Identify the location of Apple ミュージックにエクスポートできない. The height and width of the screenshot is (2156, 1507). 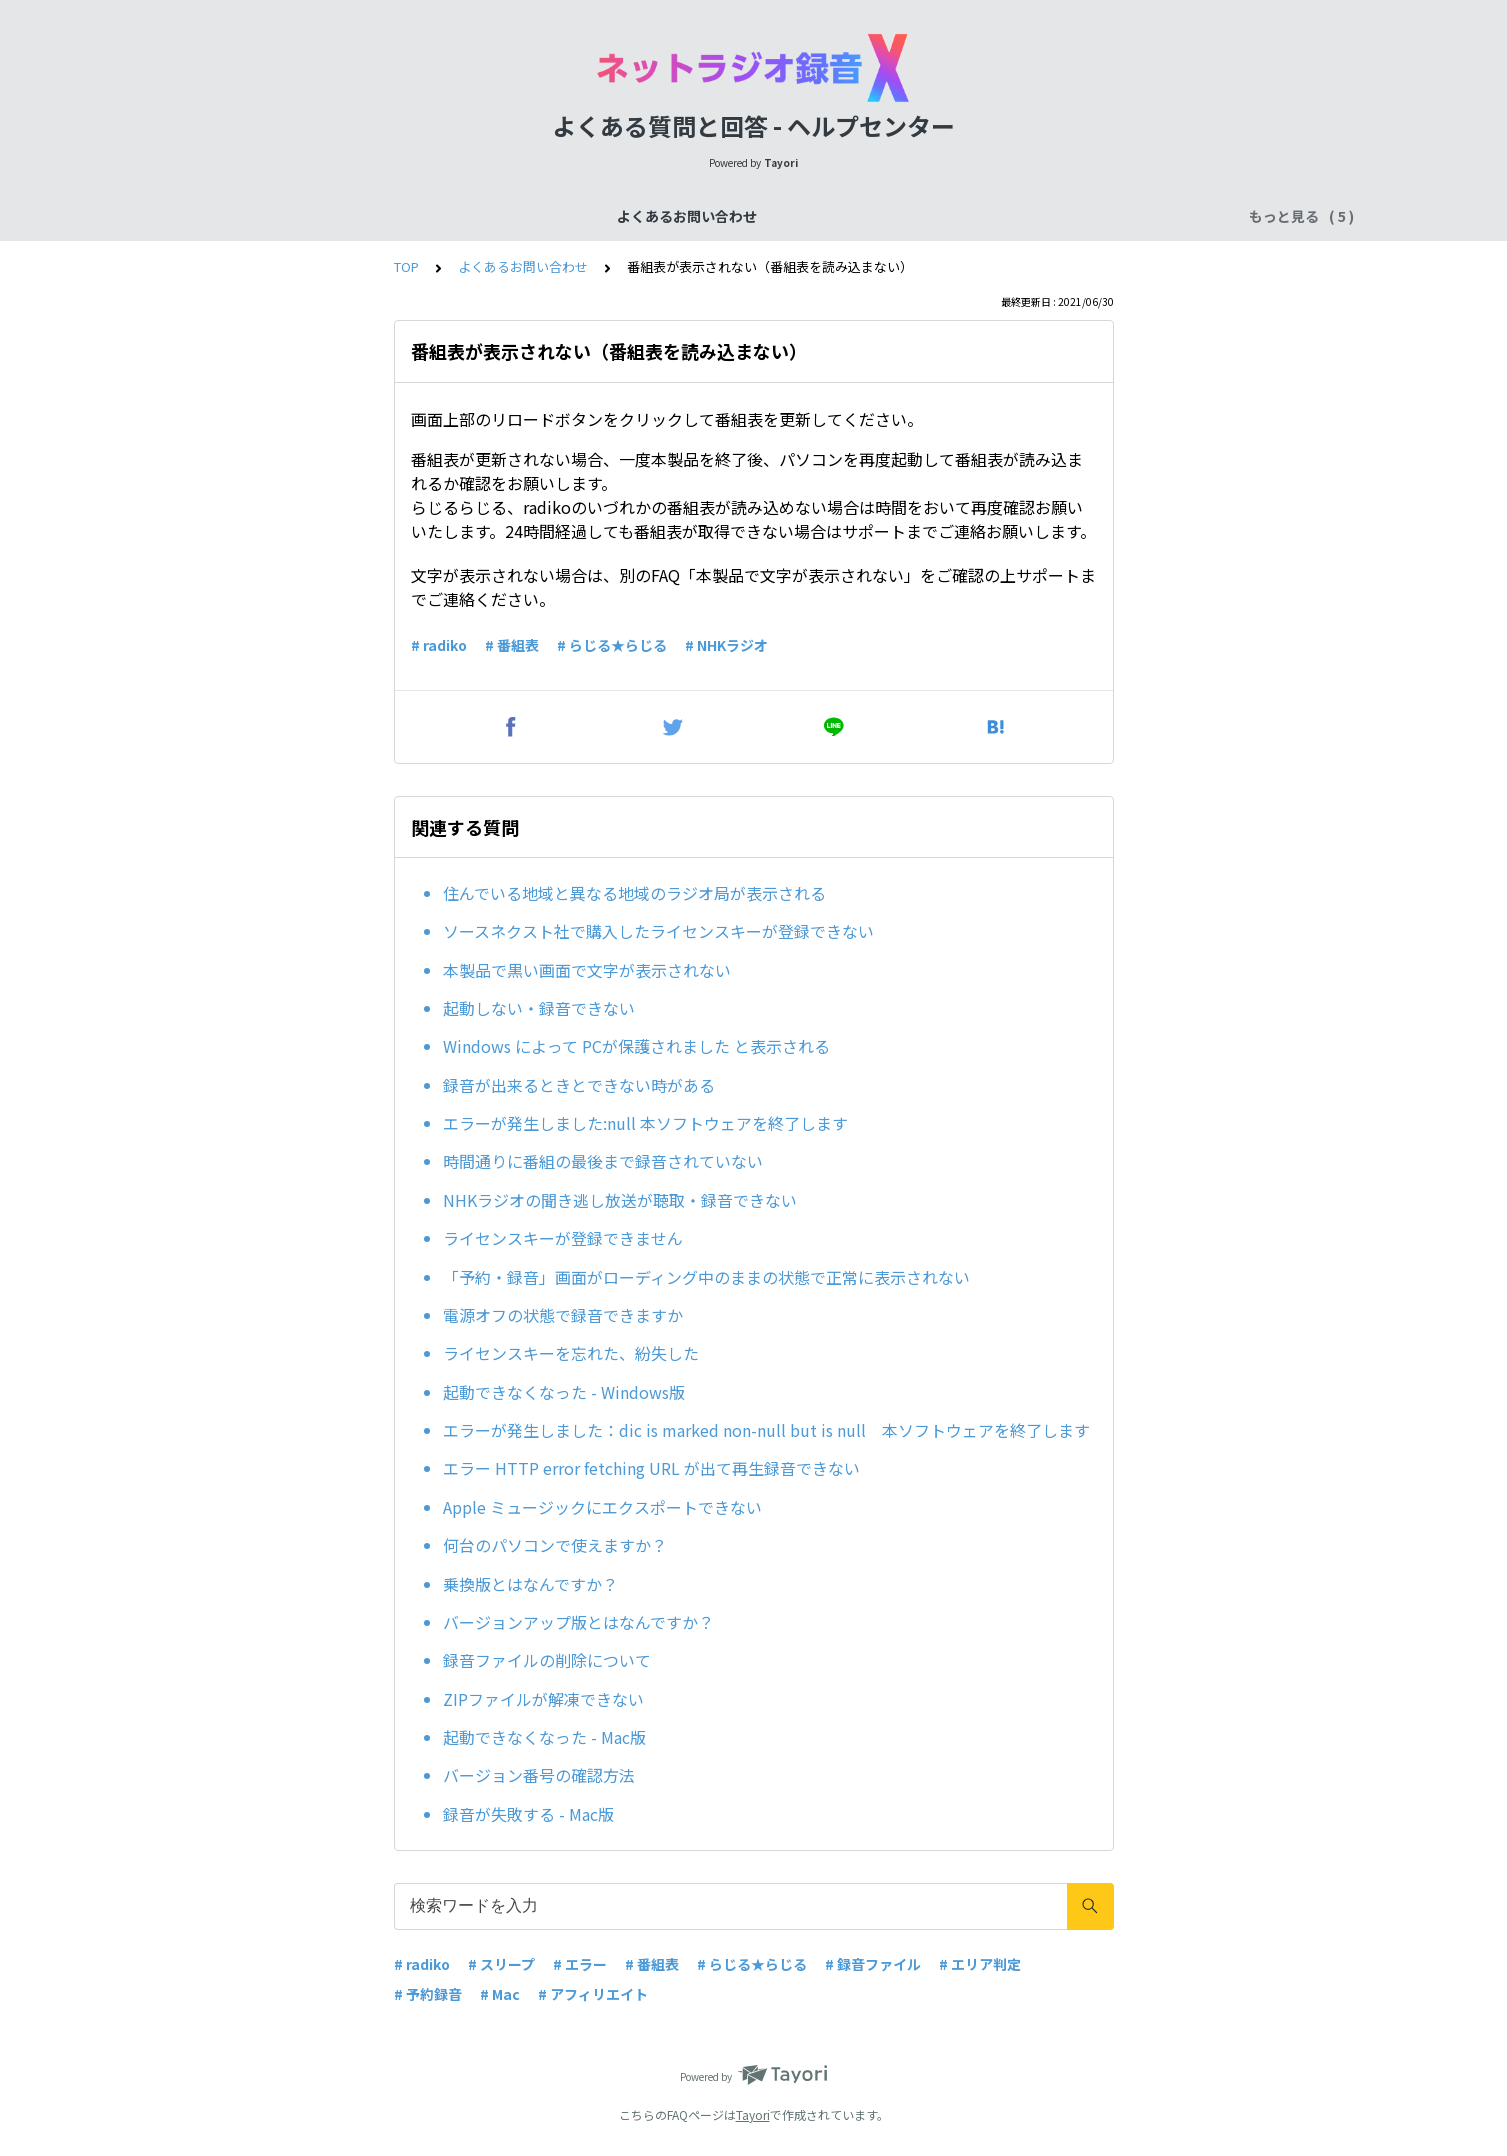
(602, 1507).